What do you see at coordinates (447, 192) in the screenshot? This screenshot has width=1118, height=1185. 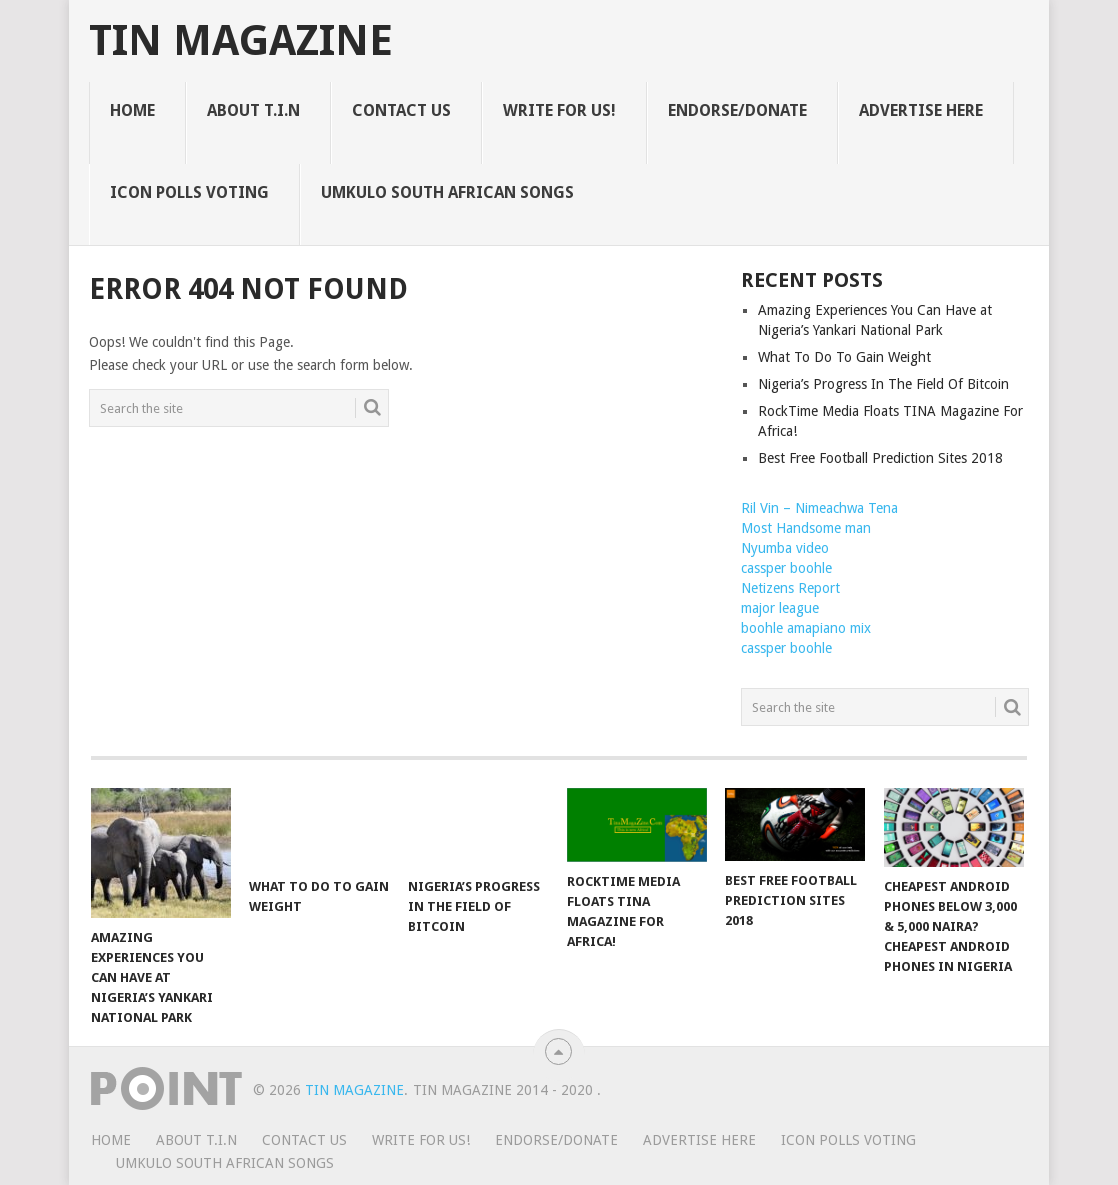 I see `UMKULO South African Songs` at bounding box center [447, 192].